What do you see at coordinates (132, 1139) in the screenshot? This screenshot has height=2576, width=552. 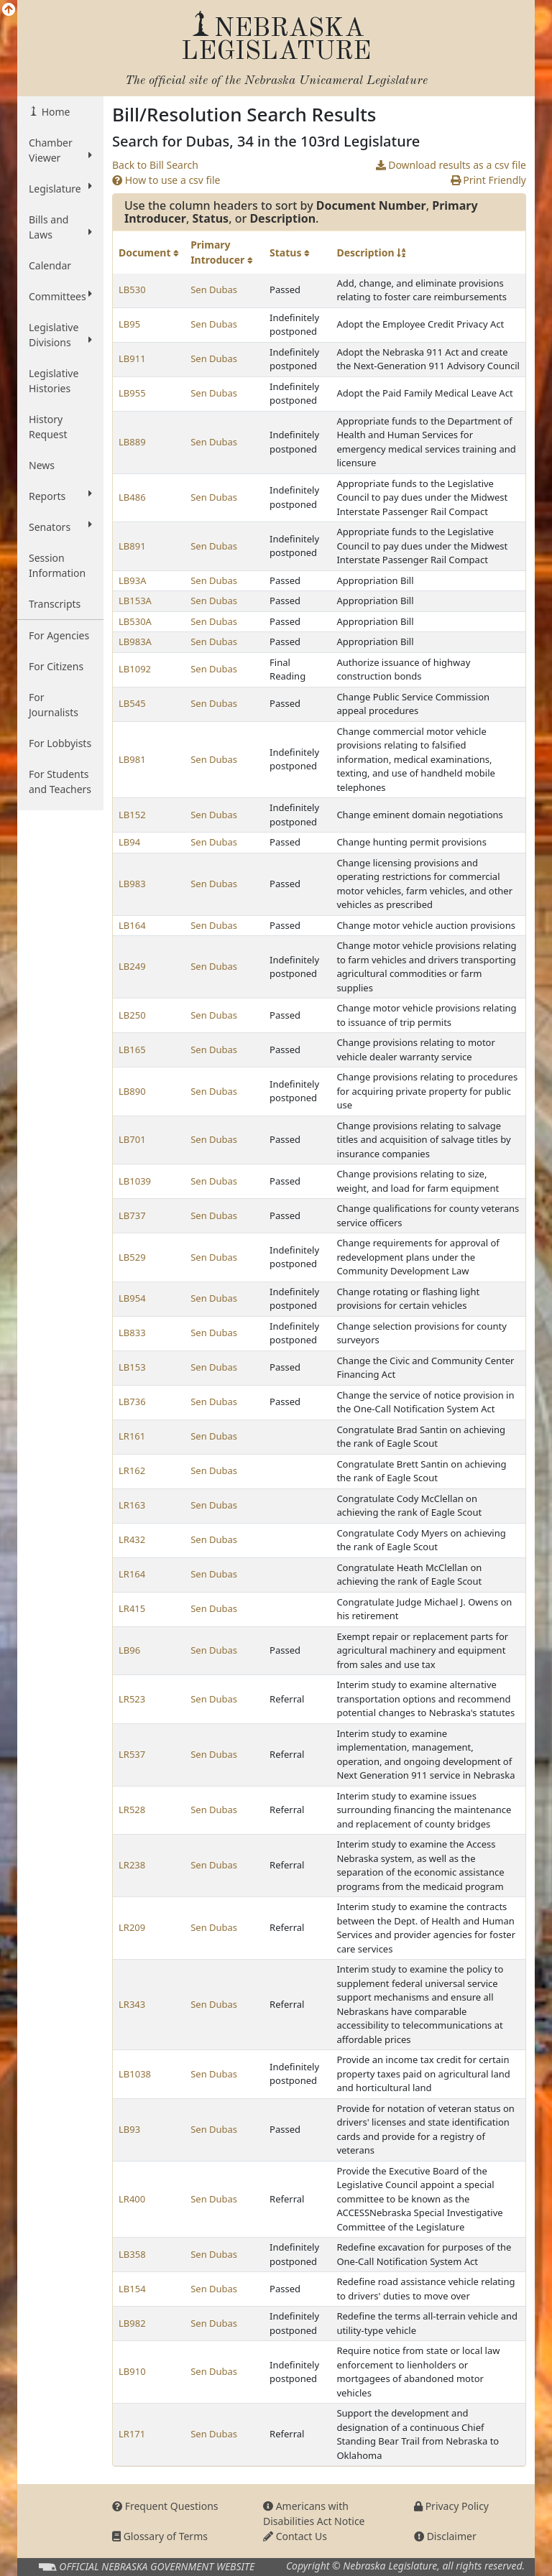 I see `LB701` at bounding box center [132, 1139].